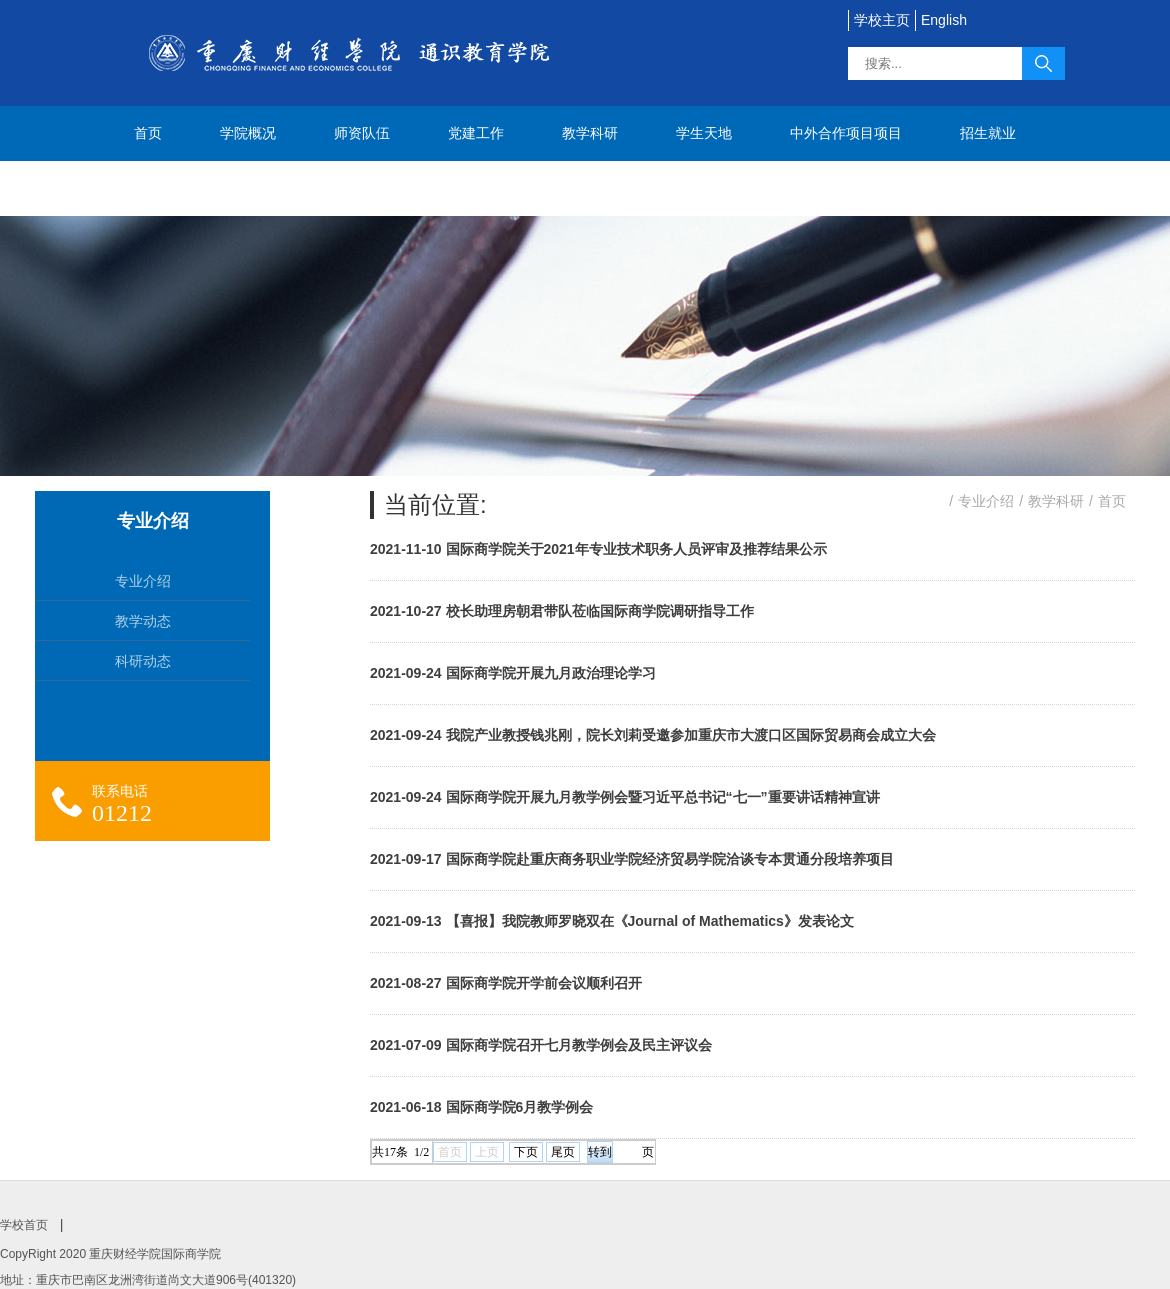 The image size is (1170, 1289). What do you see at coordinates (598, 549) in the screenshot?
I see `2021-11-10 国际商学院关于2021年专业技术职务人员评审及推荐结果公示` at bounding box center [598, 549].